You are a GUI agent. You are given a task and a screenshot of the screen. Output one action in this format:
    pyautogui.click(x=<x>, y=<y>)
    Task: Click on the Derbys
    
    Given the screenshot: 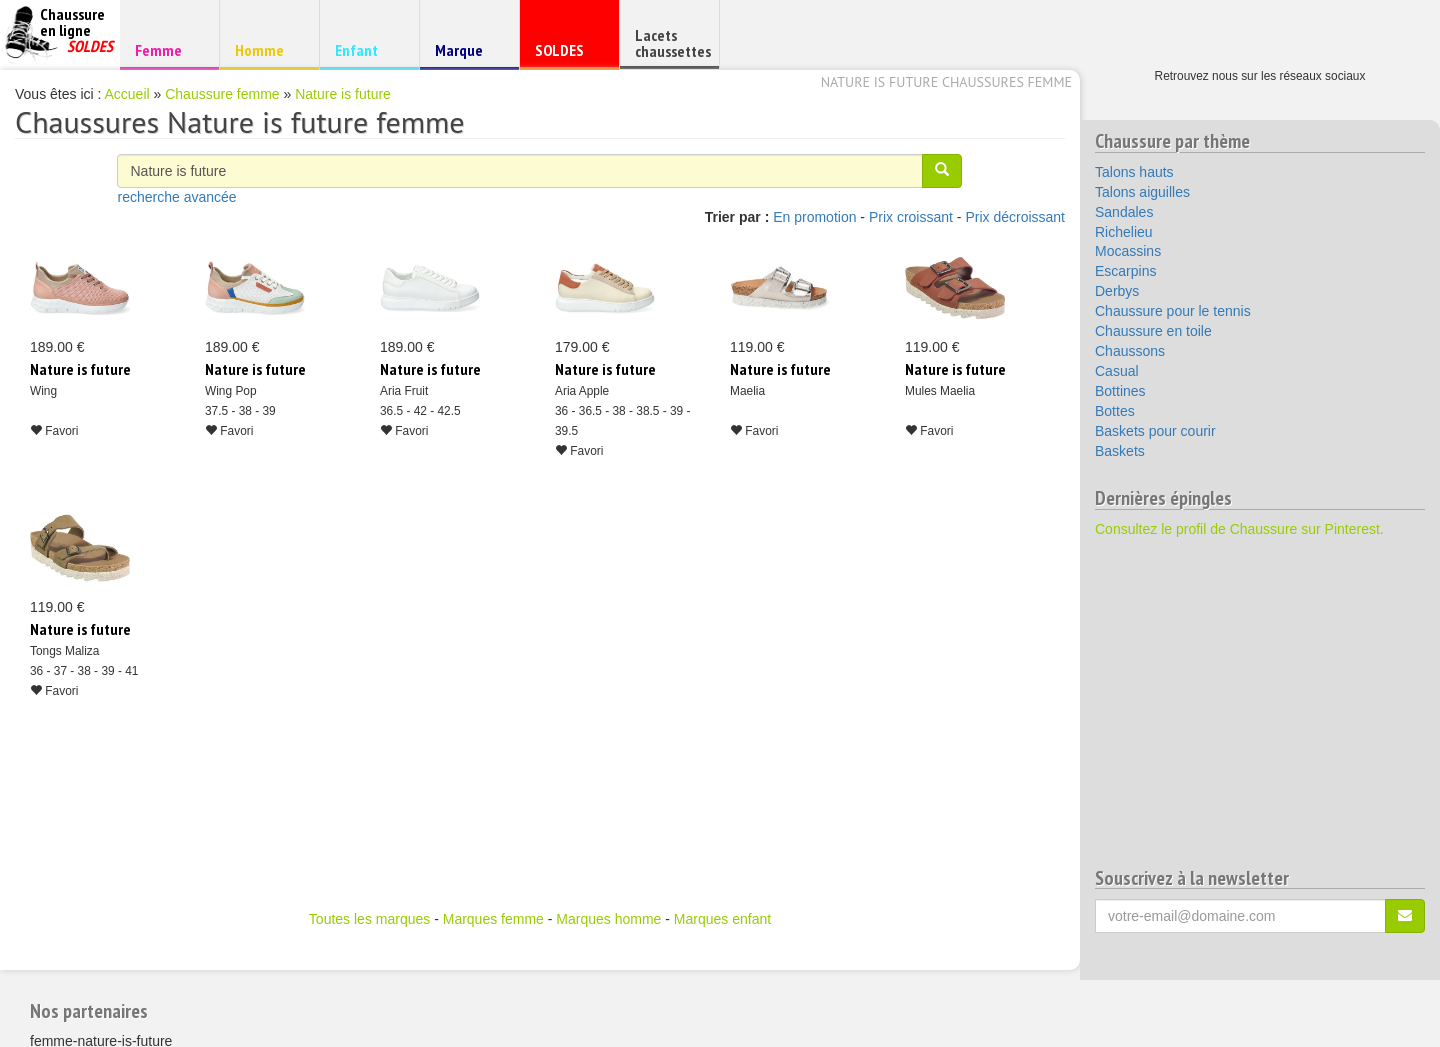 What is the action you would take?
    pyautogui.click(x=1117, y=291)
    